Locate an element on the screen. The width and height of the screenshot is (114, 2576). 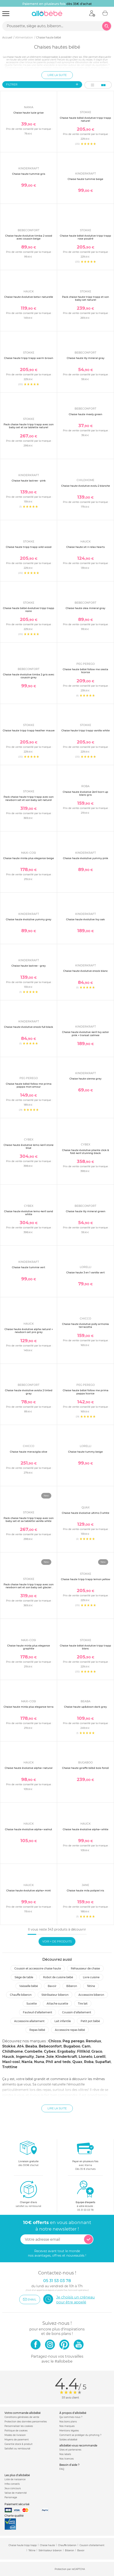
Stokke is located at coordinates (8, 2046).